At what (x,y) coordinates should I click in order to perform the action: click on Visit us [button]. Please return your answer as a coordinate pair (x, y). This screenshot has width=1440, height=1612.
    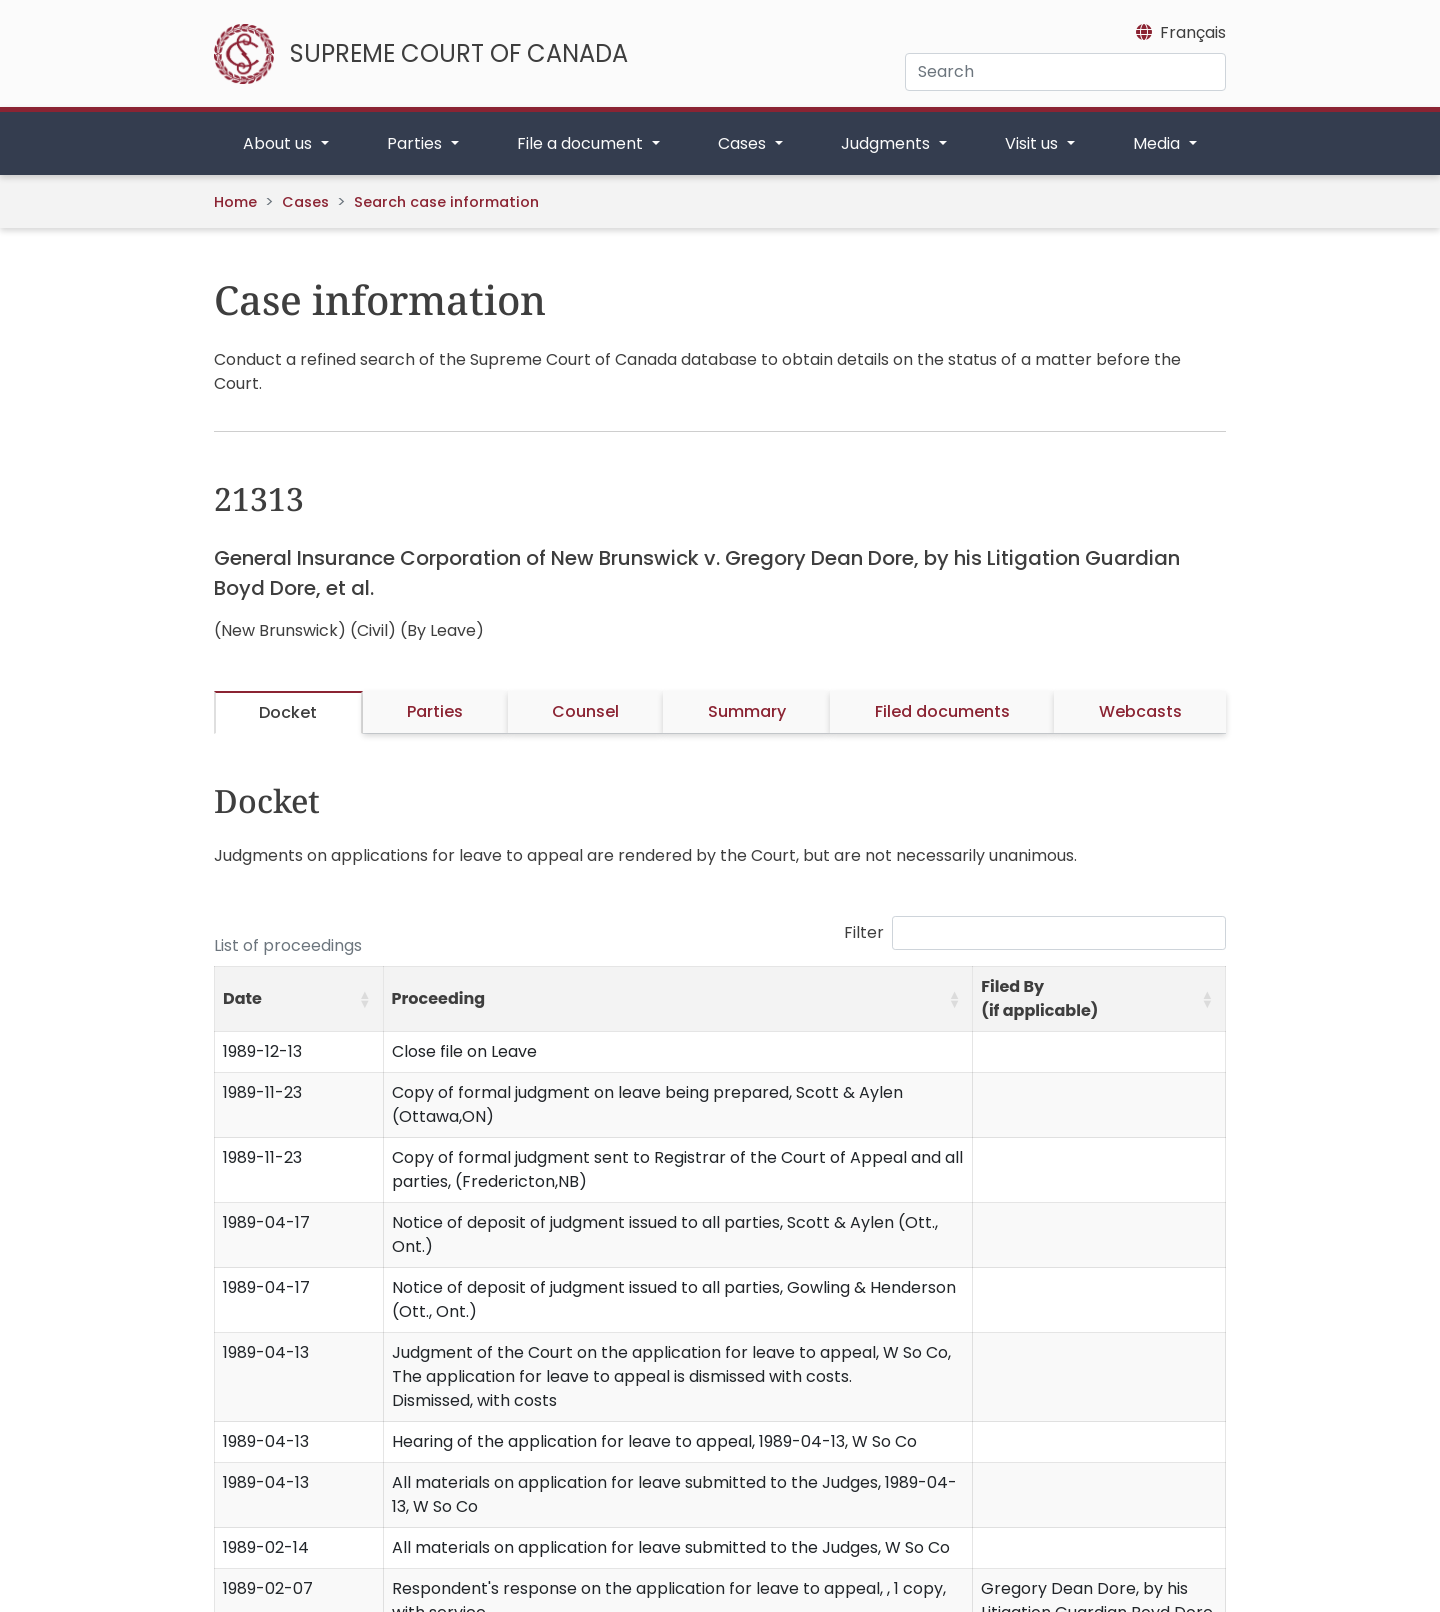
    Looking at the image, I should click on (1033, 143).